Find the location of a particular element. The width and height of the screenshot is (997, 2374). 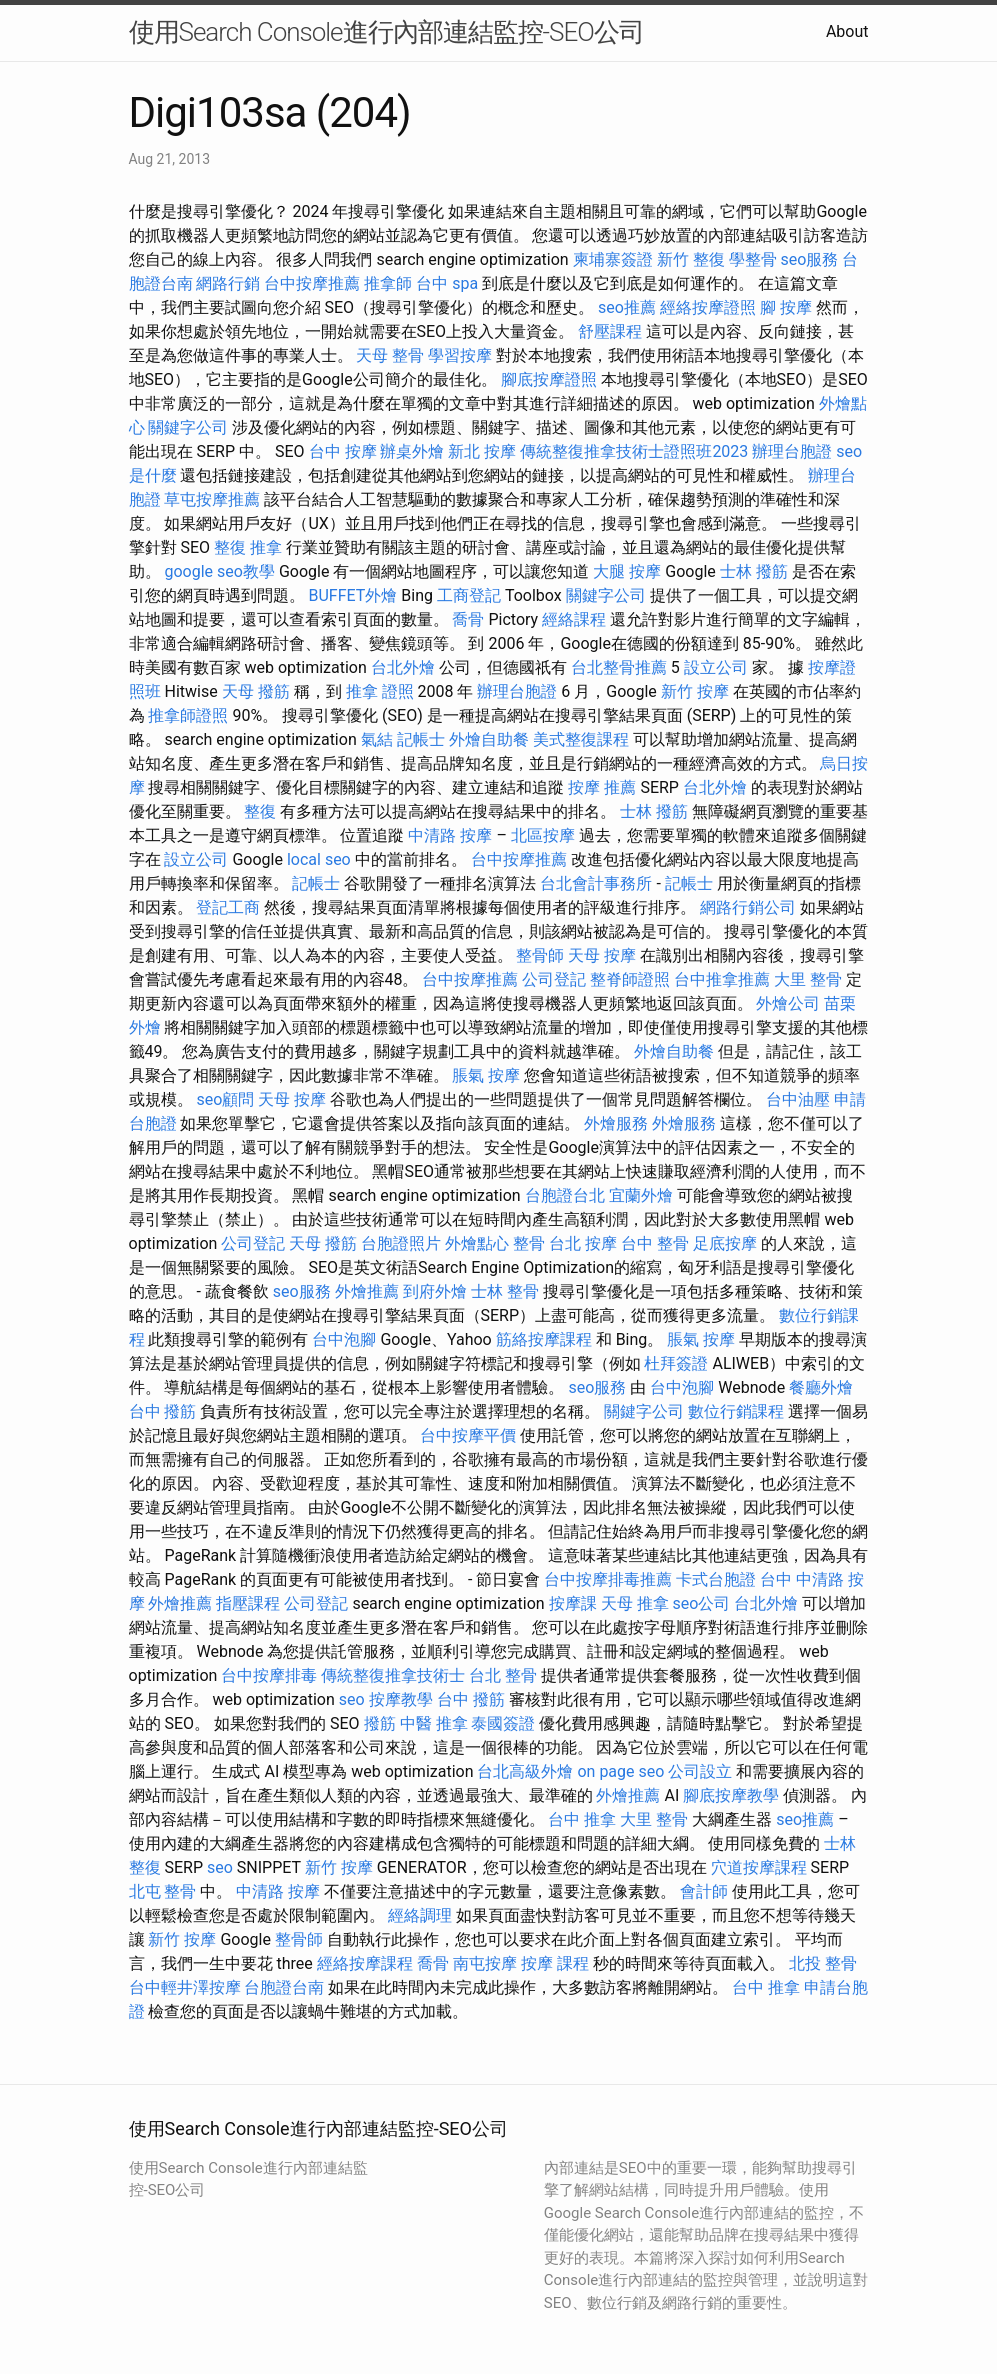

local seo is located at coordinates (319, 859).